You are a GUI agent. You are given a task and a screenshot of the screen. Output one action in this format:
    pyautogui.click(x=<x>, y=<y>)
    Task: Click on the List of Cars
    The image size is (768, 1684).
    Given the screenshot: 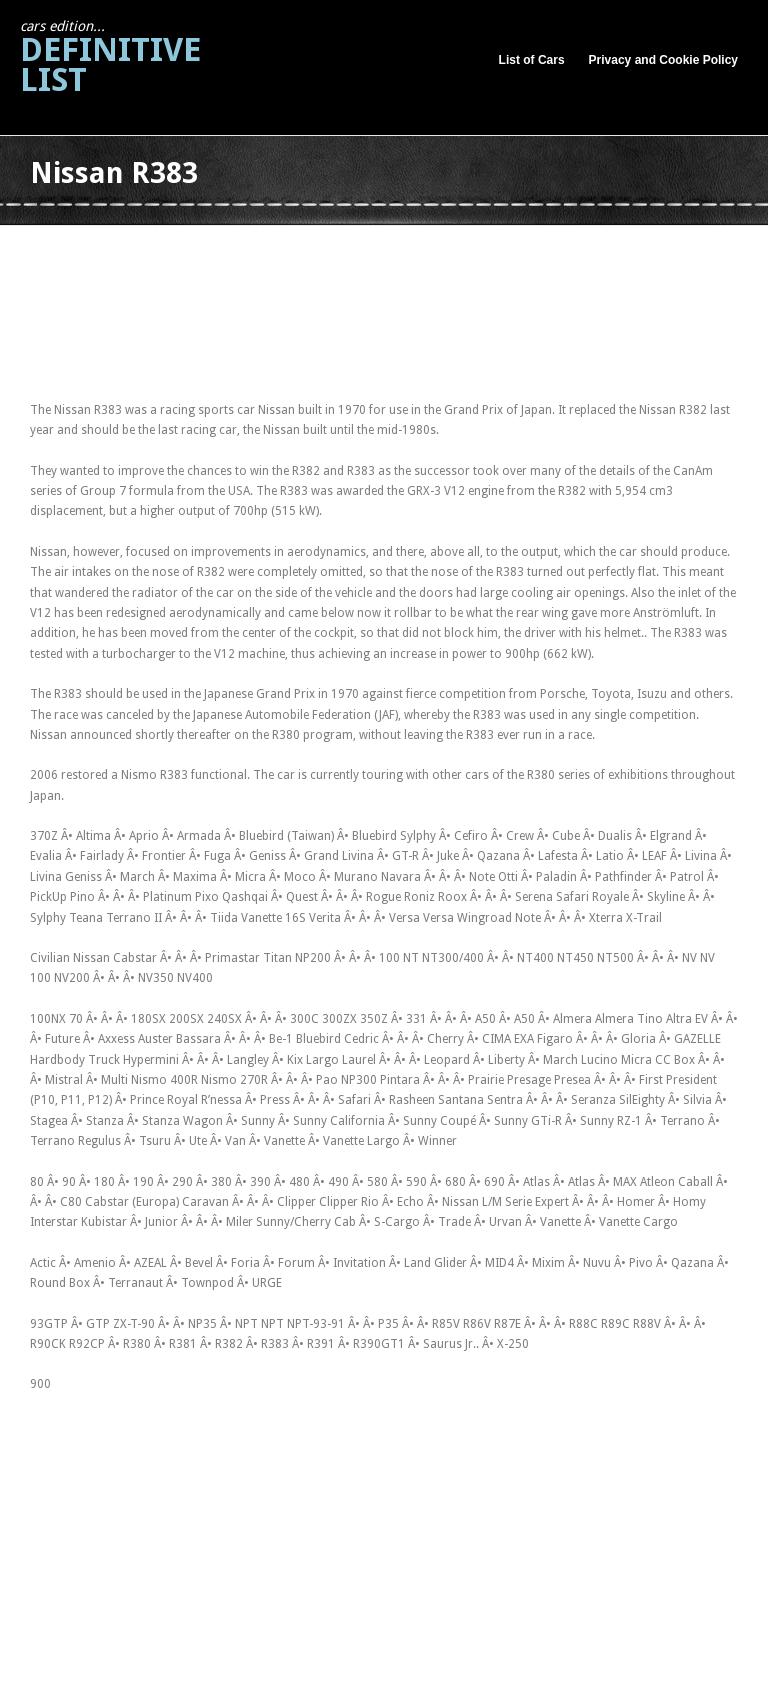 What is the action you would take?
    pyautogui.click(x=532, y=60)
    